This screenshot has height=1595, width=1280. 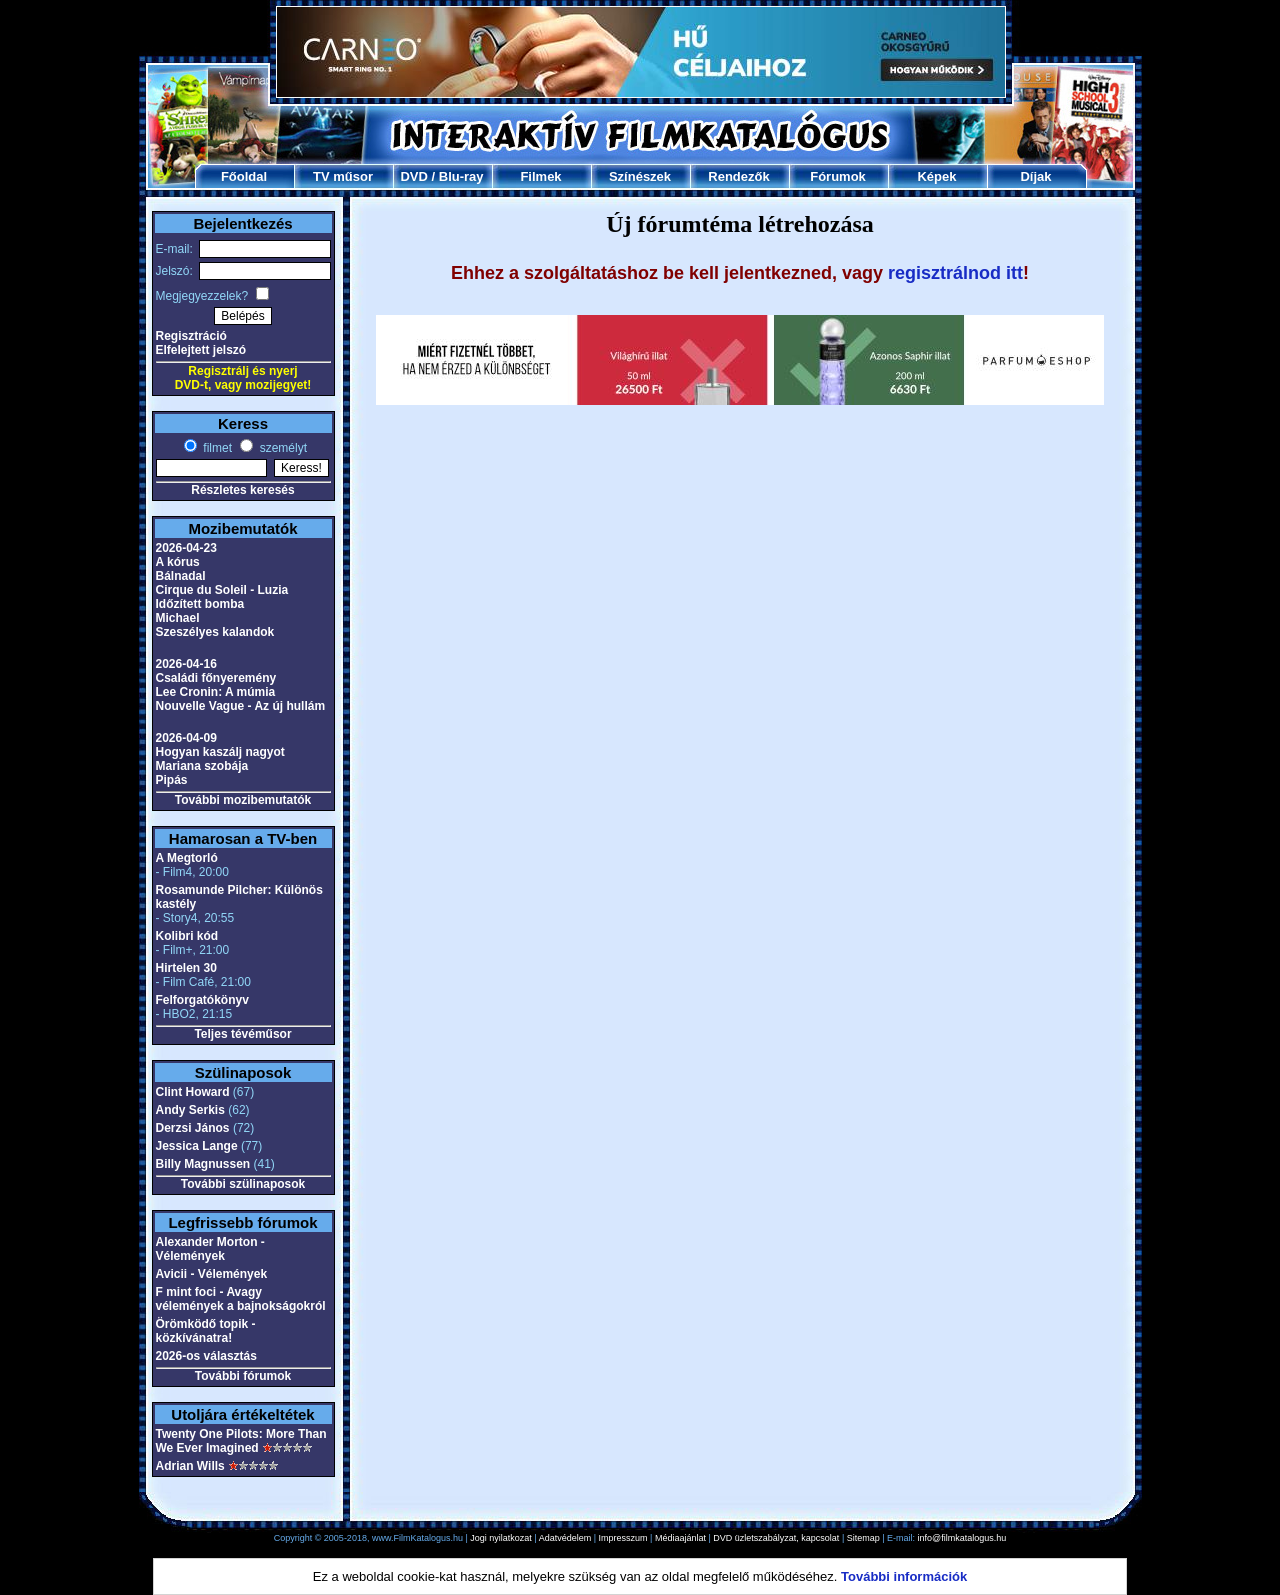 What do you see at coordinates (187, 936) in the screenshot?
I see `Kolibri kód` at bounding box center [187, 936].